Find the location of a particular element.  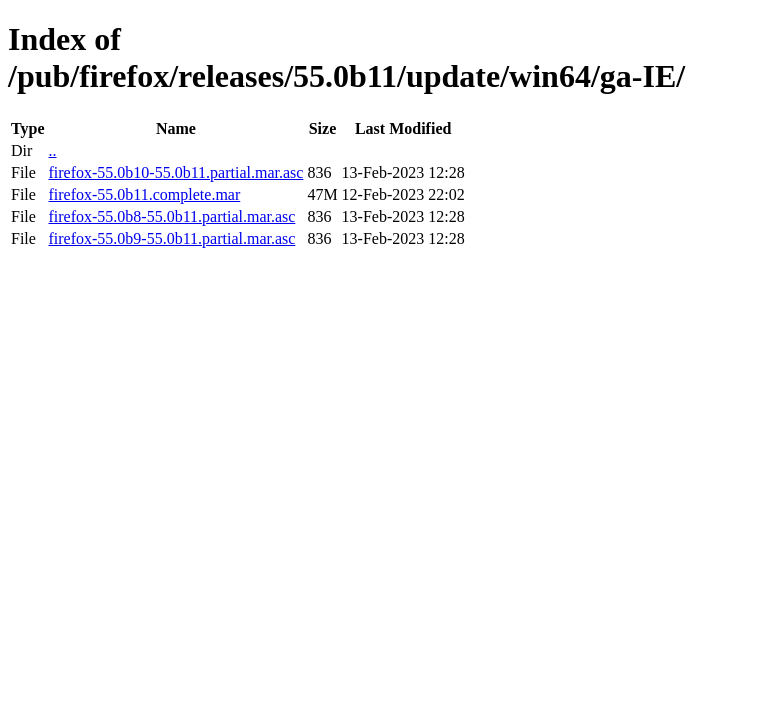

firefox-55.0b9-55.0b11.partial.mar.asc is located at coordinates (171, 238).